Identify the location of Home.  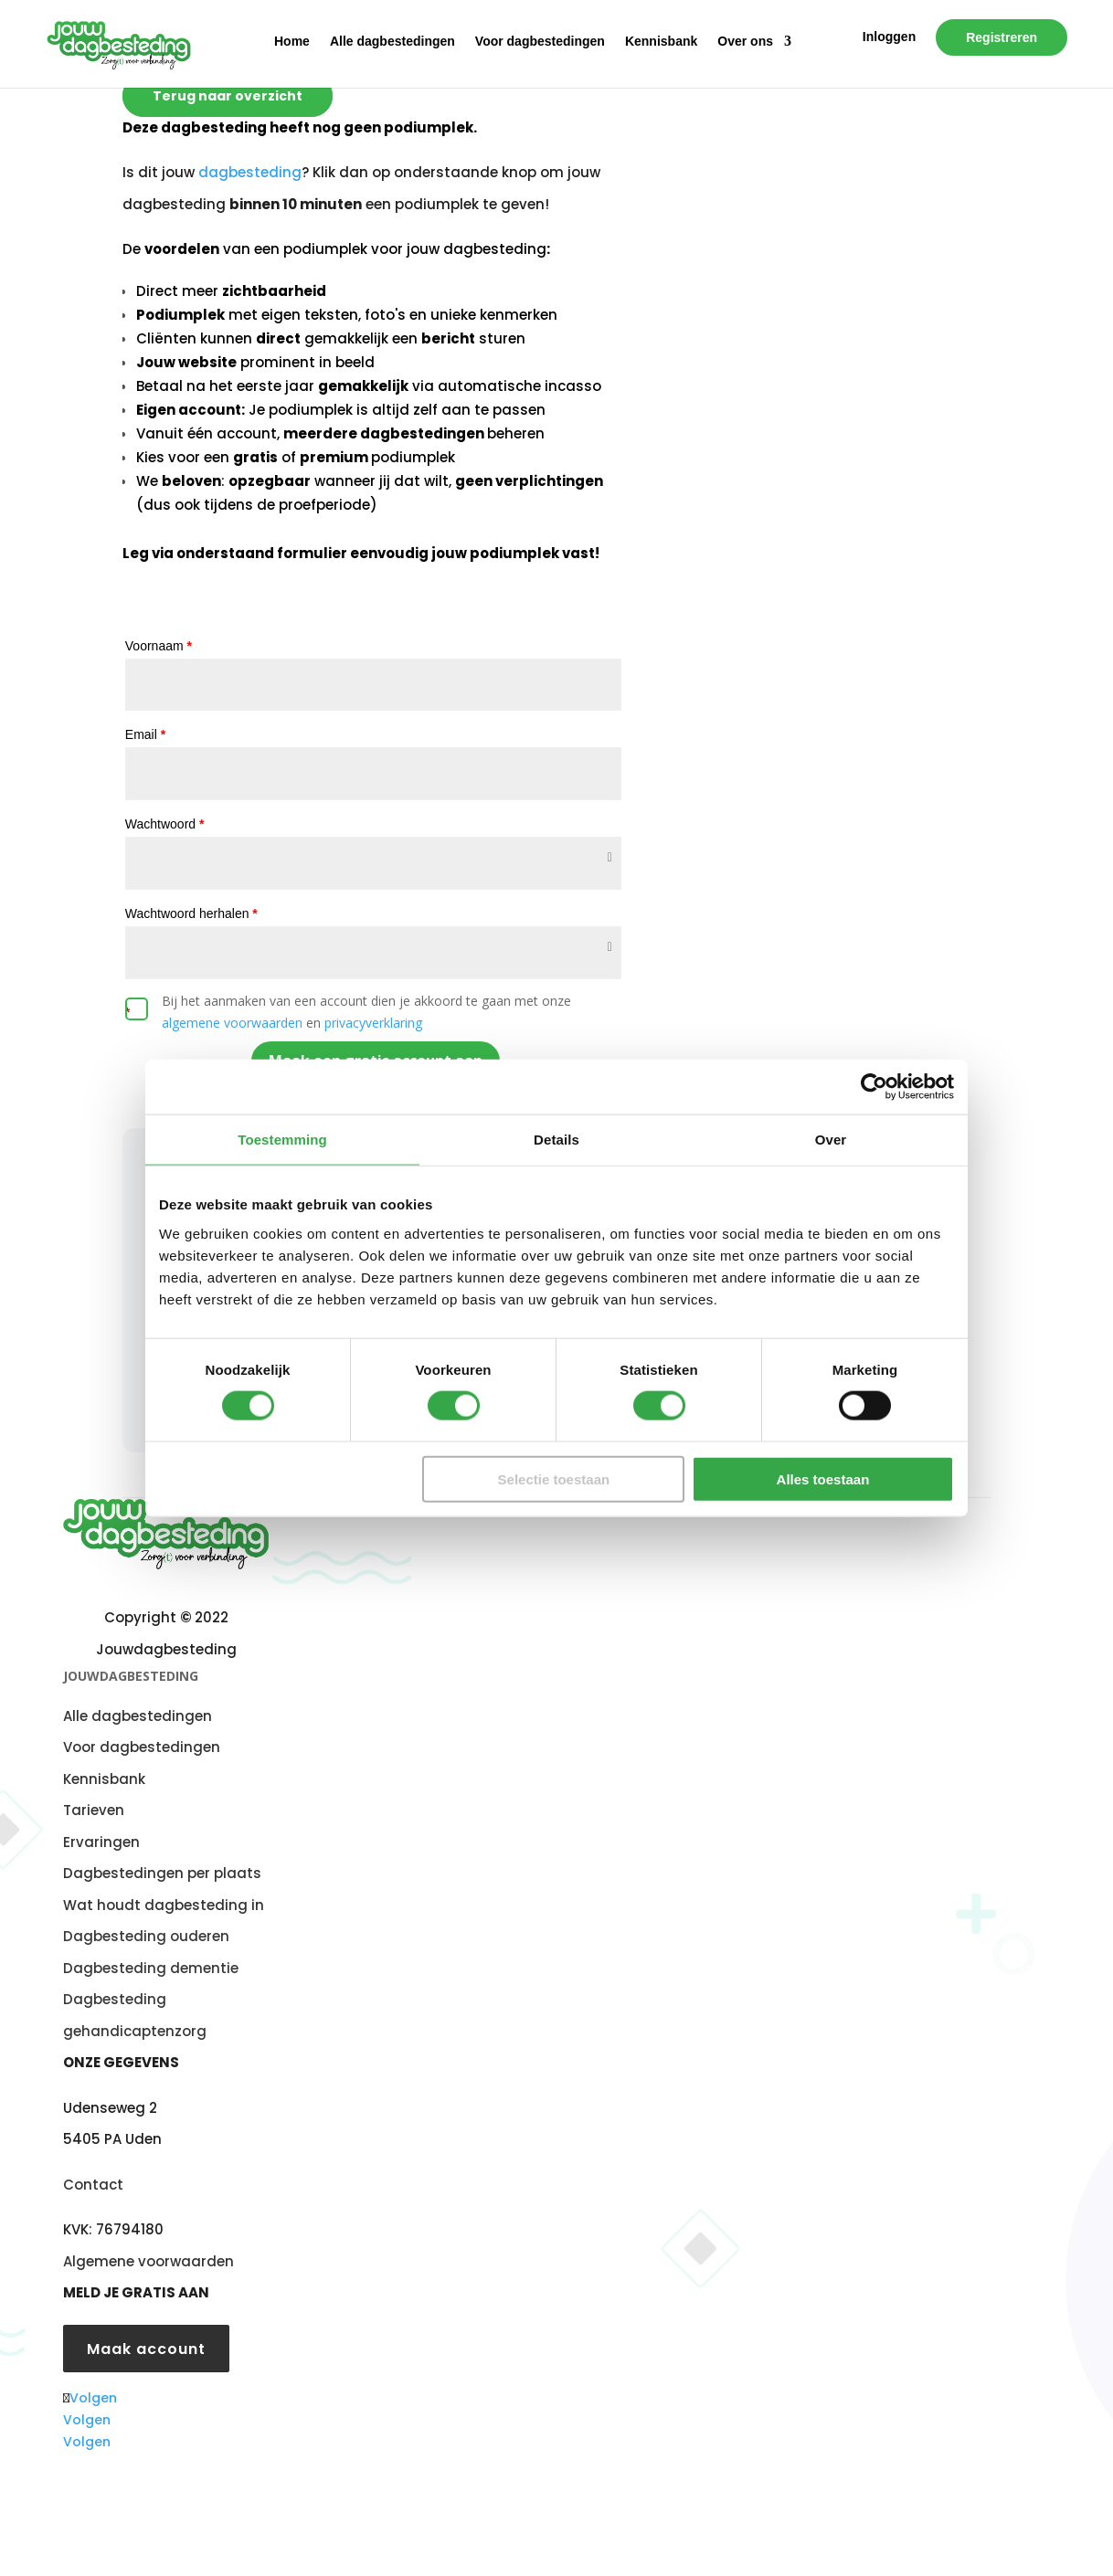
(292, 41).